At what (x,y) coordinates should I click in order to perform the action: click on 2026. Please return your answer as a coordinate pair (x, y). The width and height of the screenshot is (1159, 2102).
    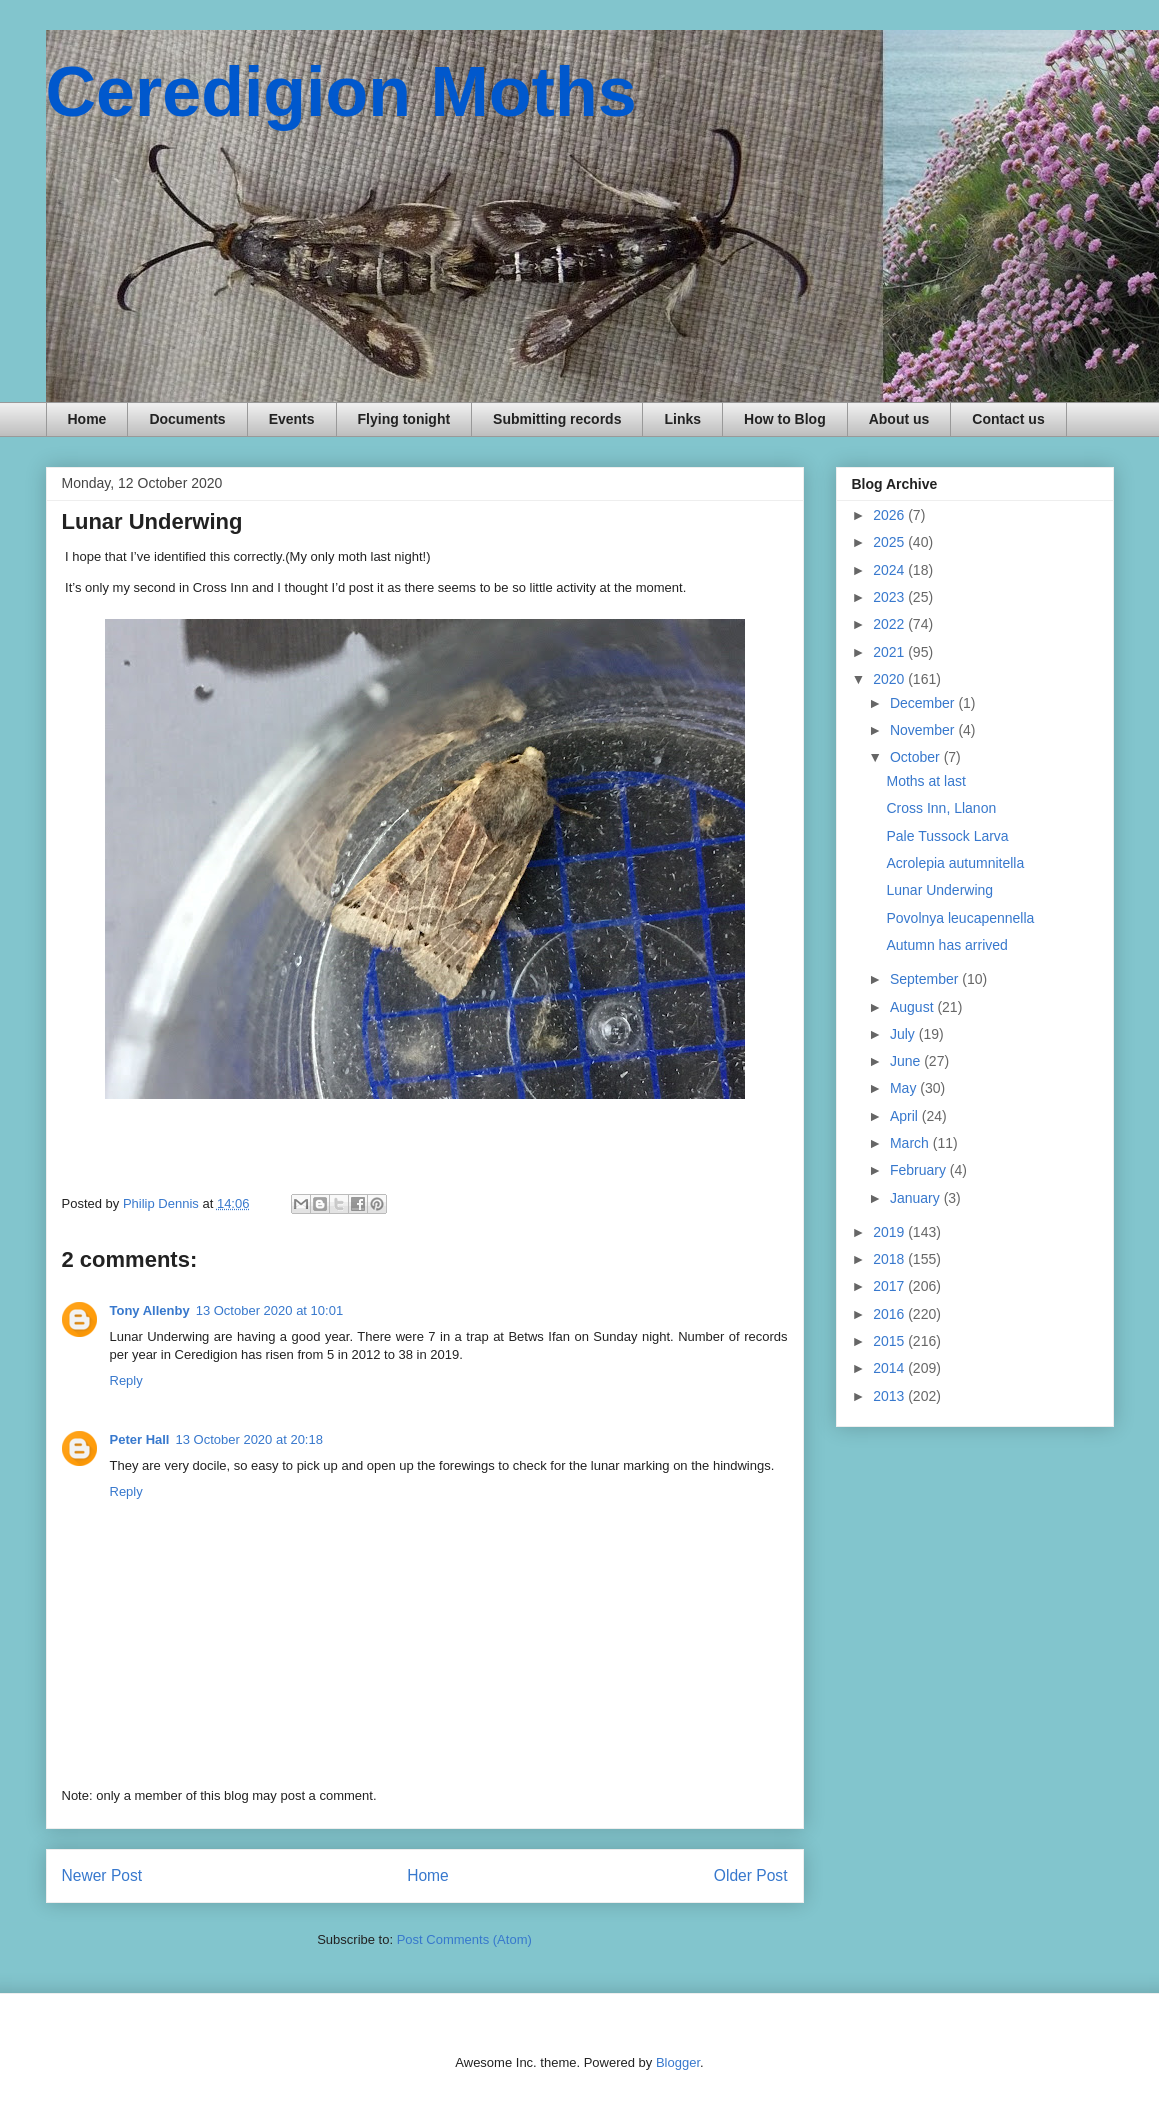
    Looking at the image, I should click on (890, 515).